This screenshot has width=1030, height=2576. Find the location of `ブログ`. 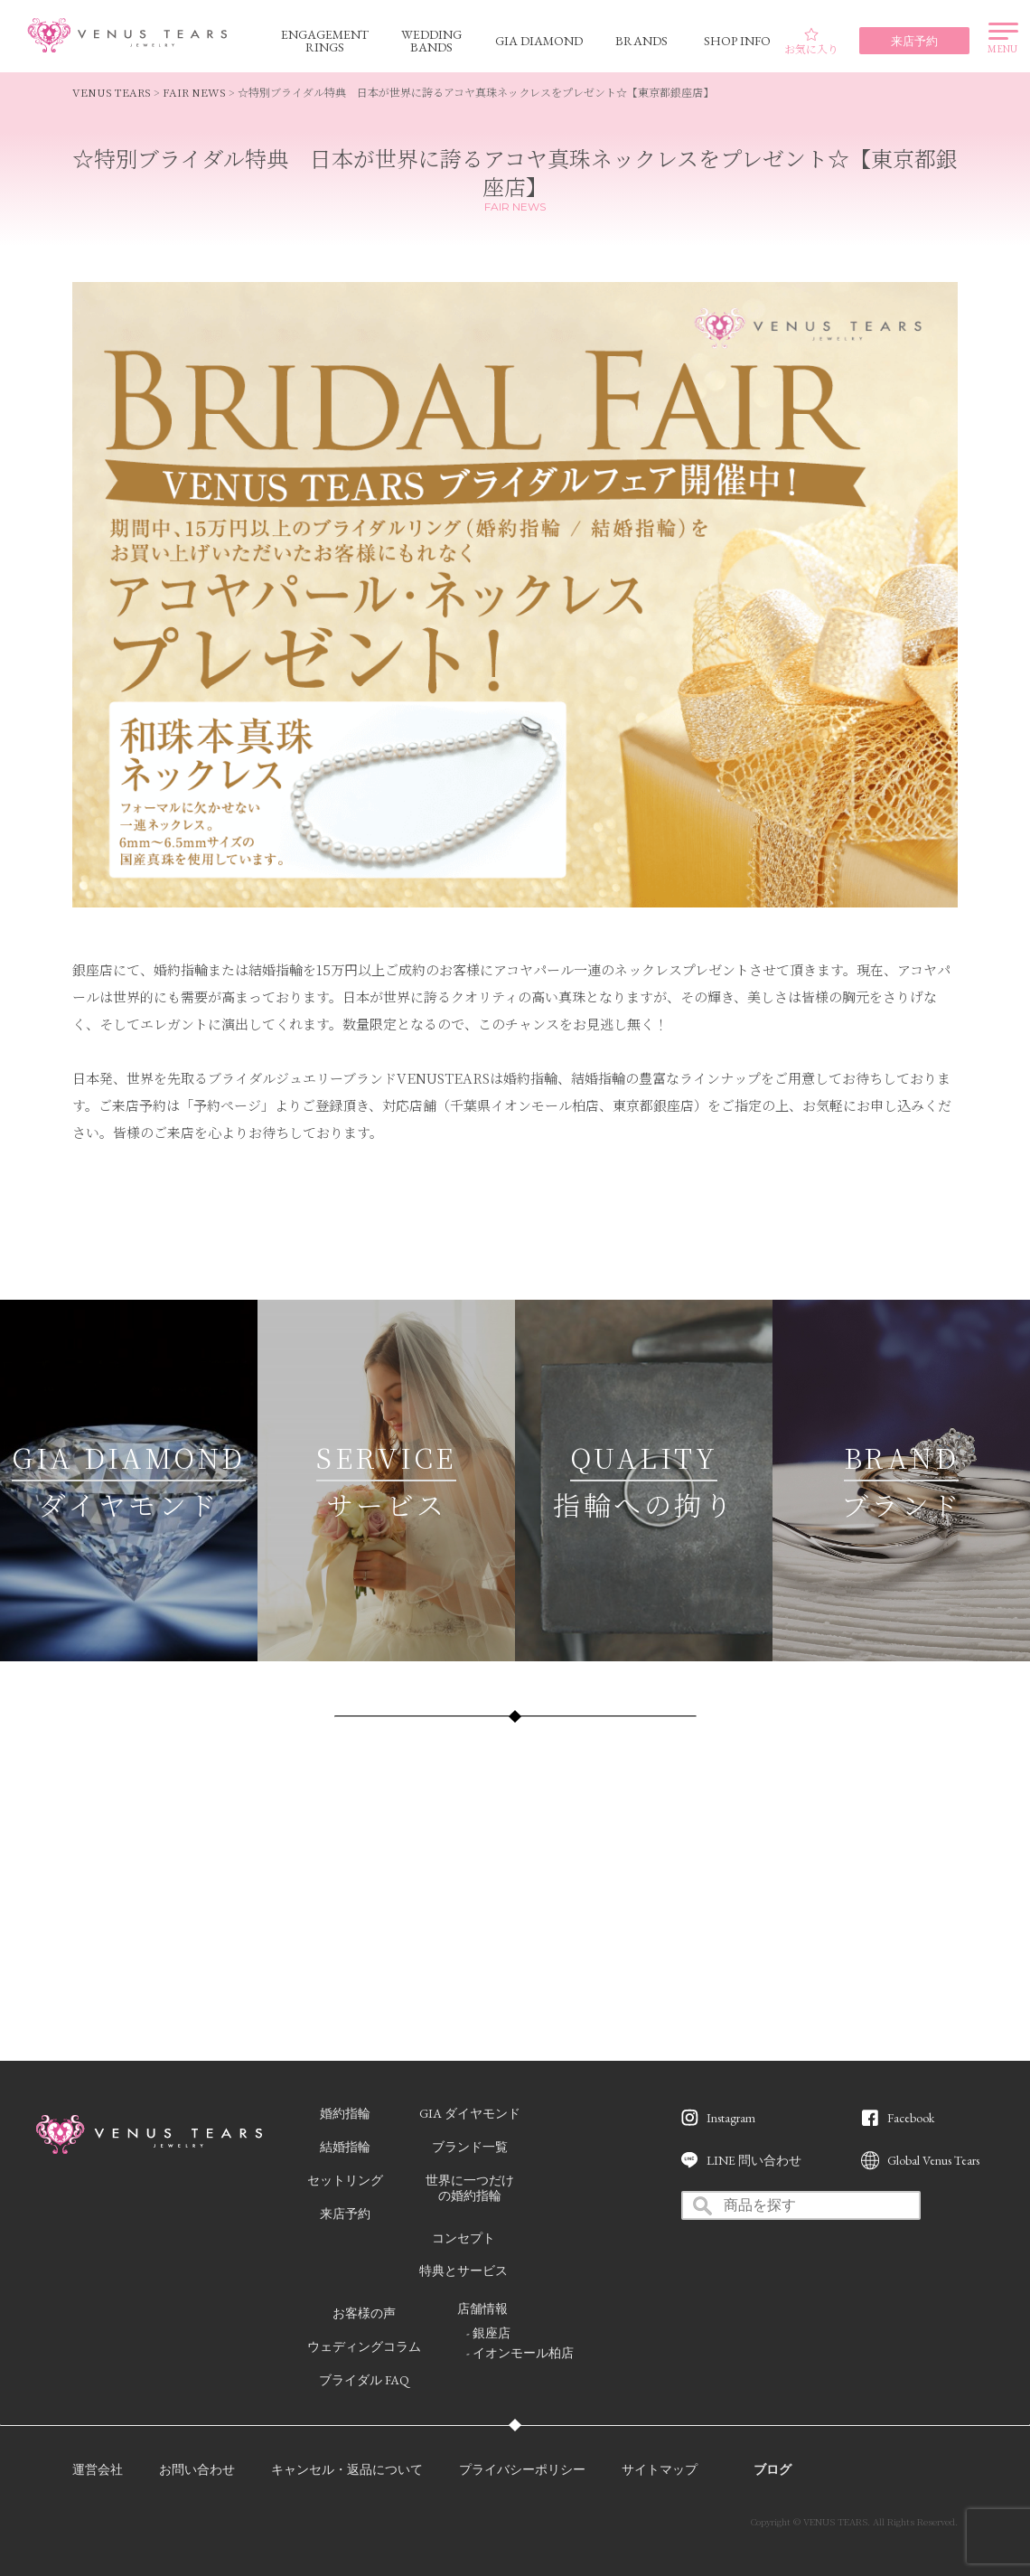

ブログ is located at coordinates (772, 2469).